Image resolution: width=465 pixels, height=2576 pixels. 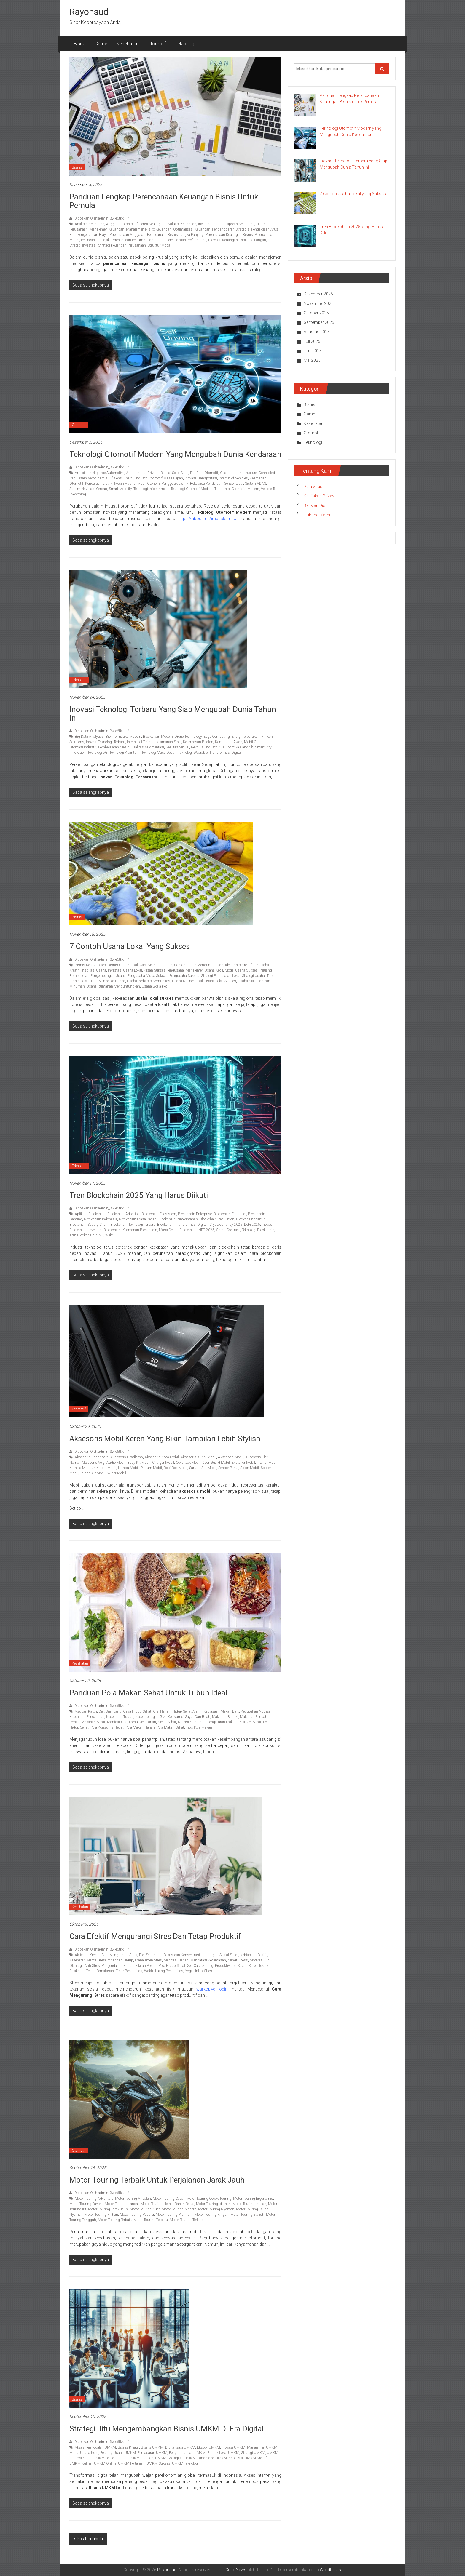 What do you see at coordinates (88, 489) in the screenshot?
I see `Sistem Navigasi Cerdas` at bounding box center [88, 489].